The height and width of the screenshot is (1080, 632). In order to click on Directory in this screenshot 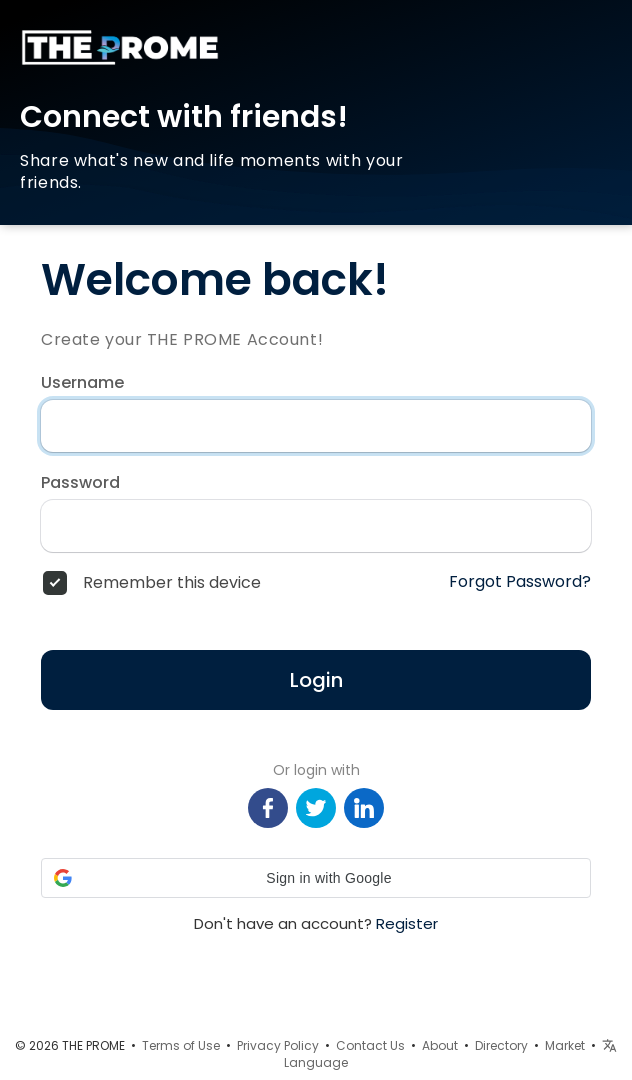, I will do `click(501, 1045)`.